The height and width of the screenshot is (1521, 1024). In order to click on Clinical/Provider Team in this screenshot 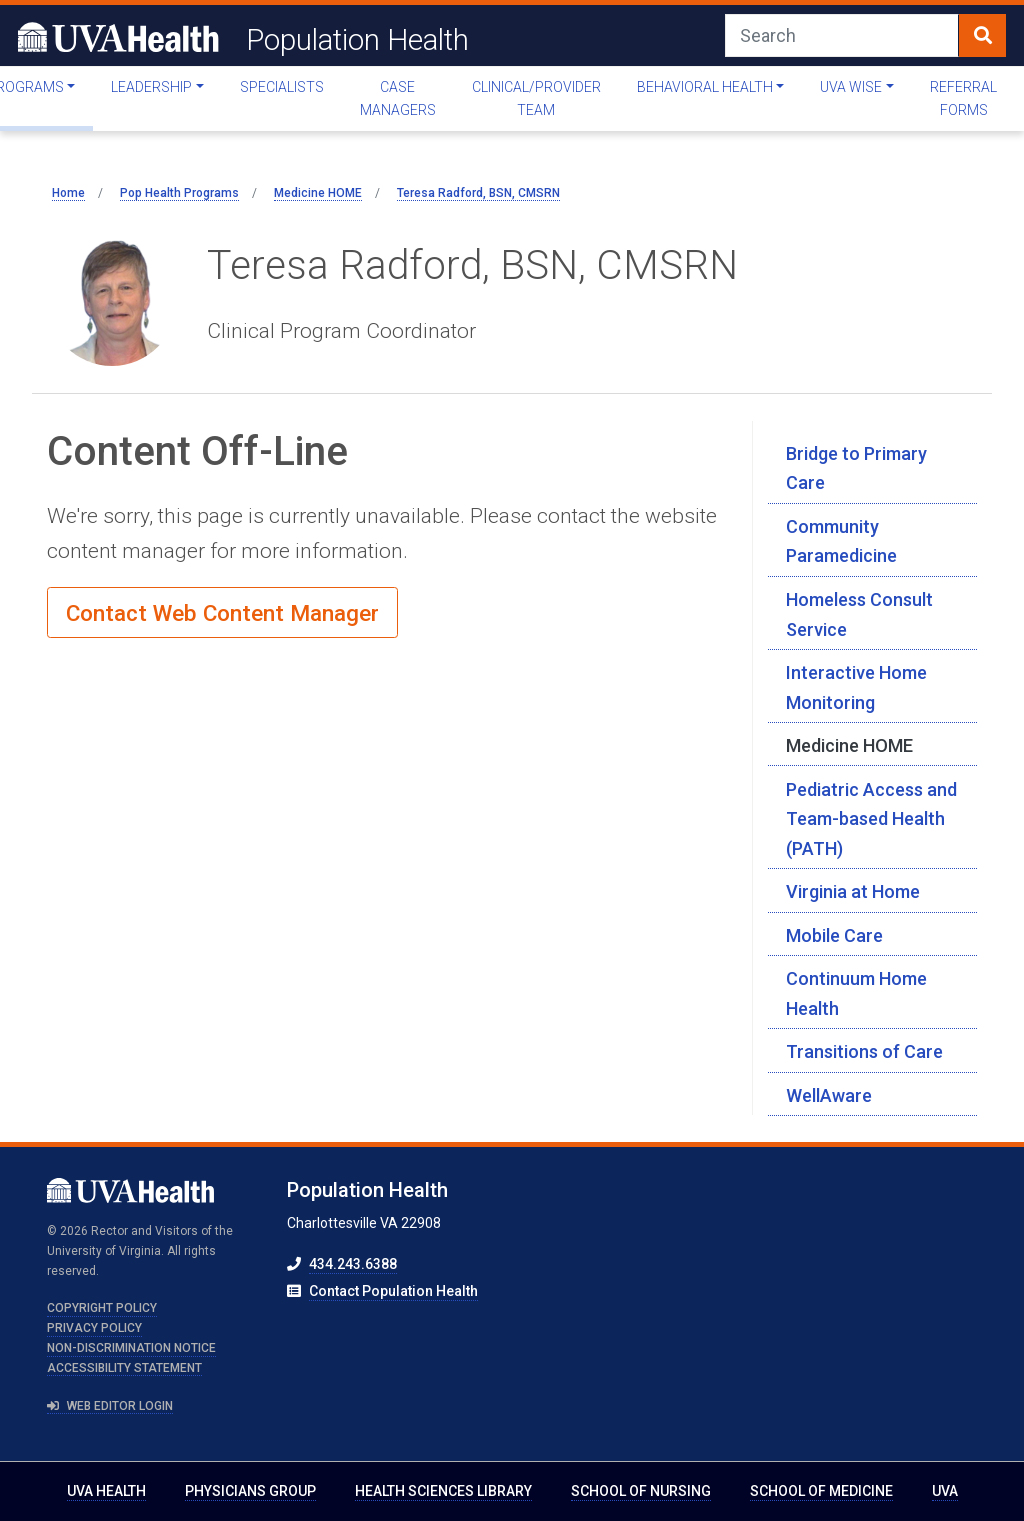, I will do `click(536, 98)`.